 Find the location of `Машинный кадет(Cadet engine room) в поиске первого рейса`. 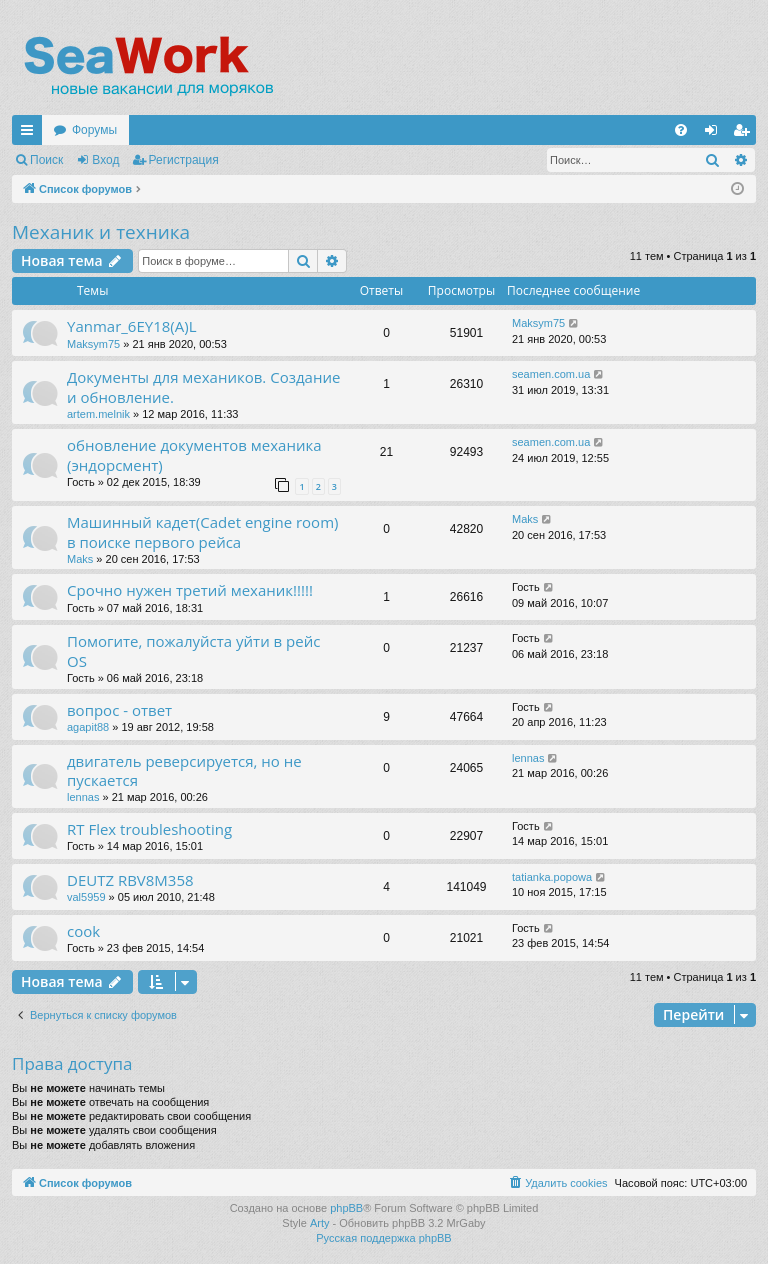

Машинный кадет(Cadet engine room) в поиске первого рейса is located at coordinates (202, 531).